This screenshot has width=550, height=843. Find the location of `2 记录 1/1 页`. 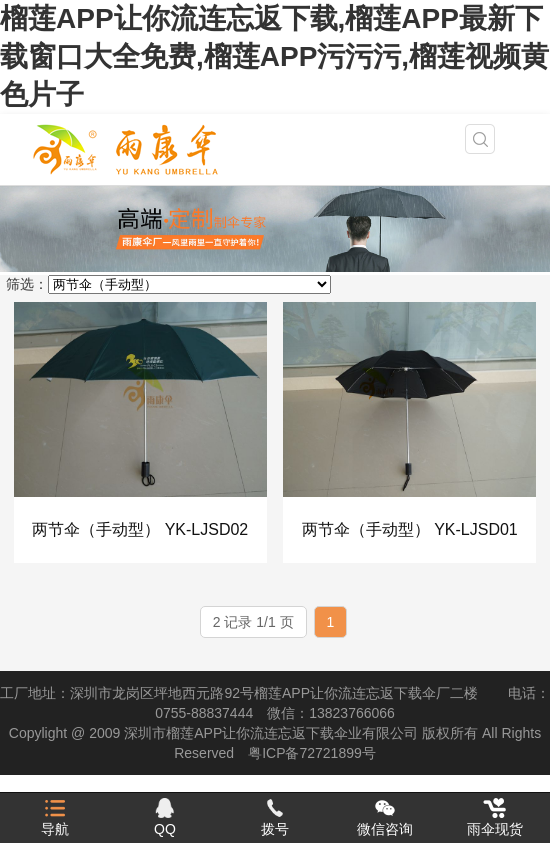

2 记录 1/1 页 is located at coordinates (253, 622).